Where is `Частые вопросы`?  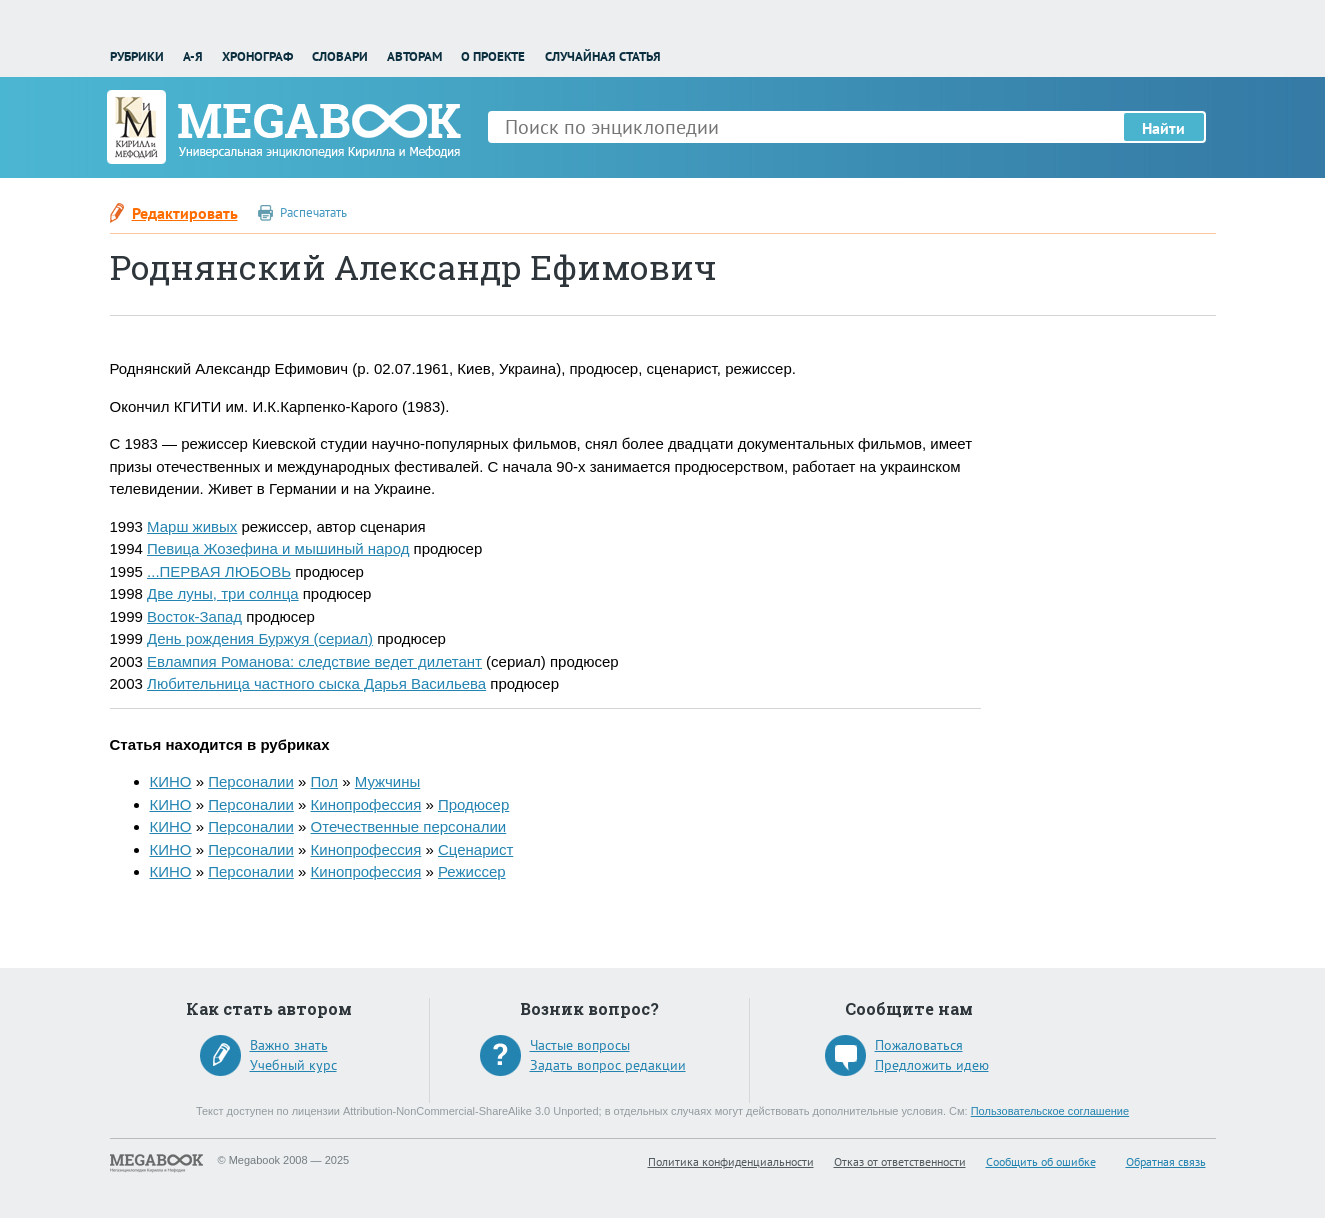 Частые вопросы is located at coordinates (580, 1045).